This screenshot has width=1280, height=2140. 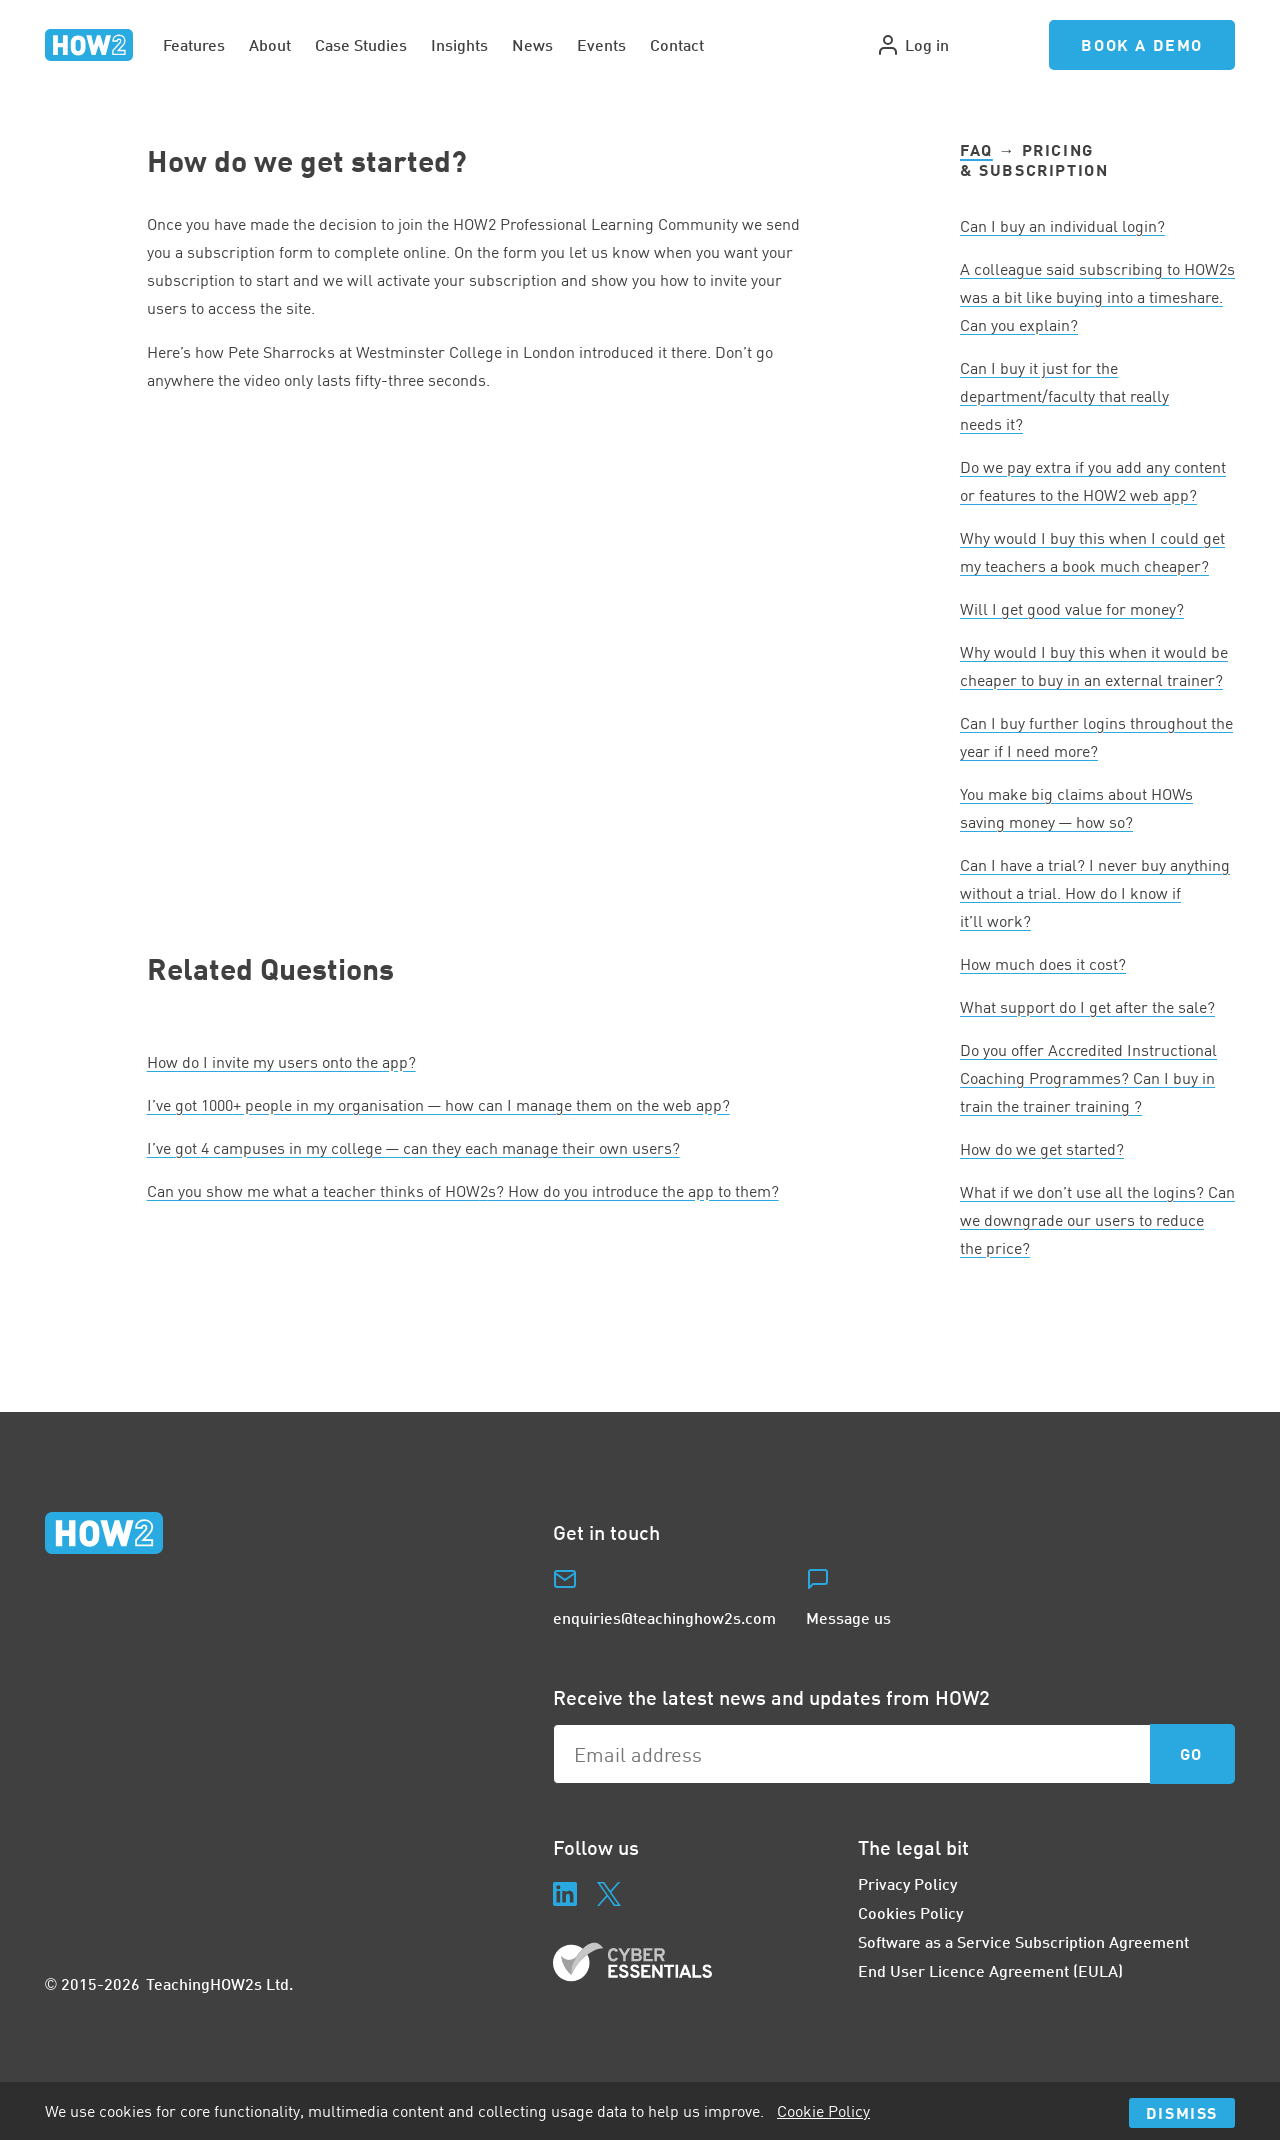 What do you see at coordinates (1023, 1941) in the screenshot?
I see `Software as a Service Subscription Agreement` at bounding box center [1023, 1941].